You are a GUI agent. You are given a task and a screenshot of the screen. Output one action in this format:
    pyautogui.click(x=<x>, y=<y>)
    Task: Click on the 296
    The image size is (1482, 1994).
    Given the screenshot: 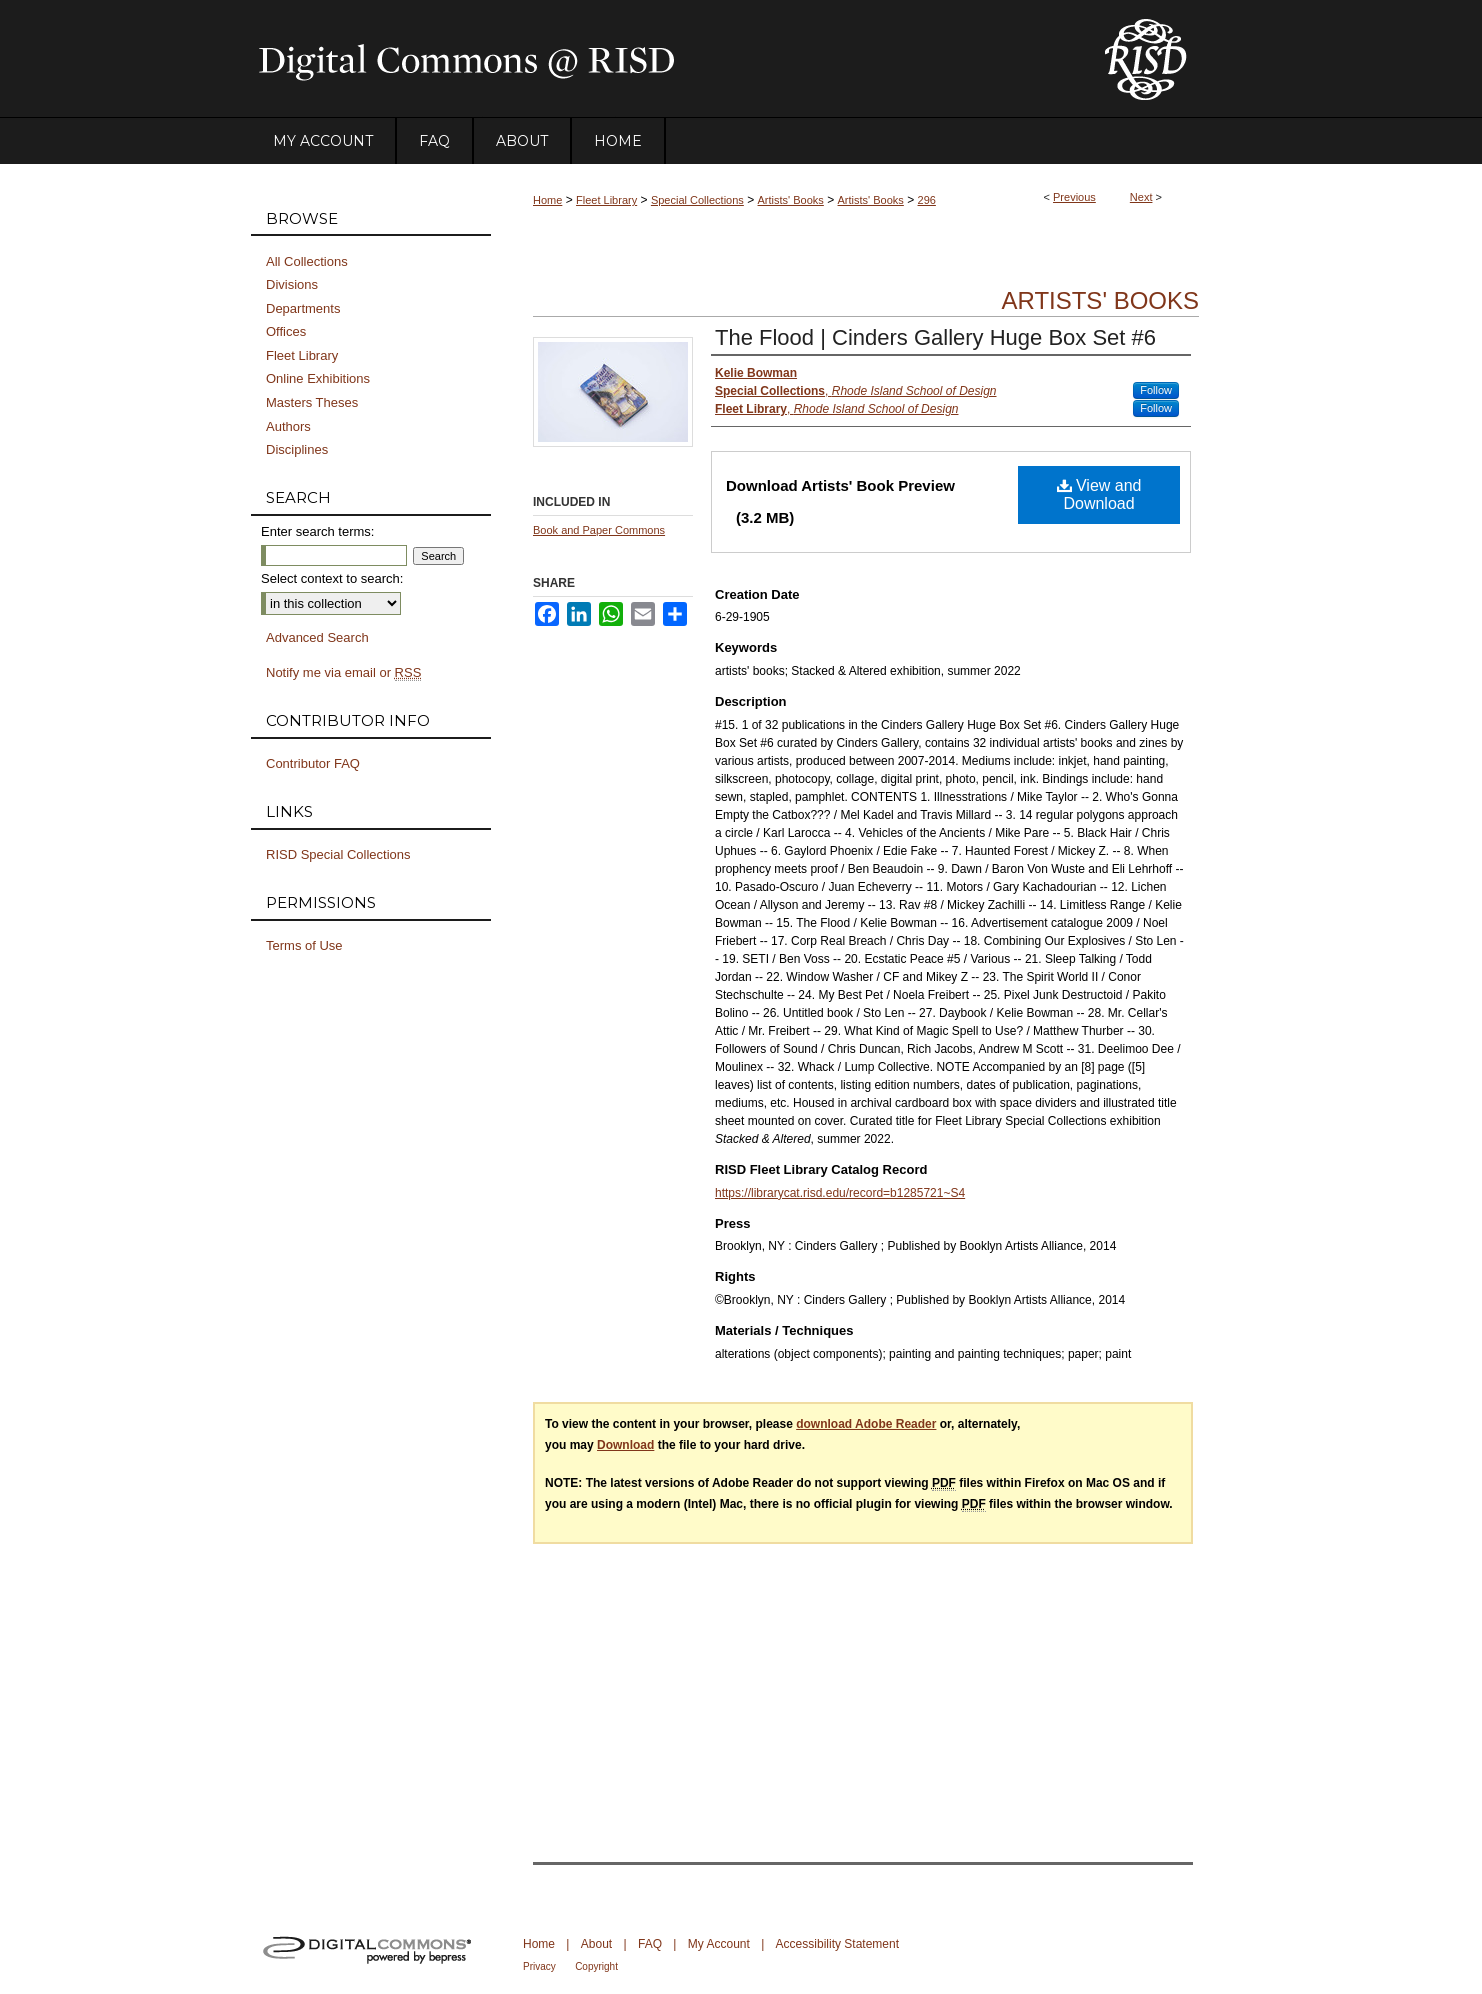 What is the action you would take?
    pyautogui.click(x=927, y=200)
    